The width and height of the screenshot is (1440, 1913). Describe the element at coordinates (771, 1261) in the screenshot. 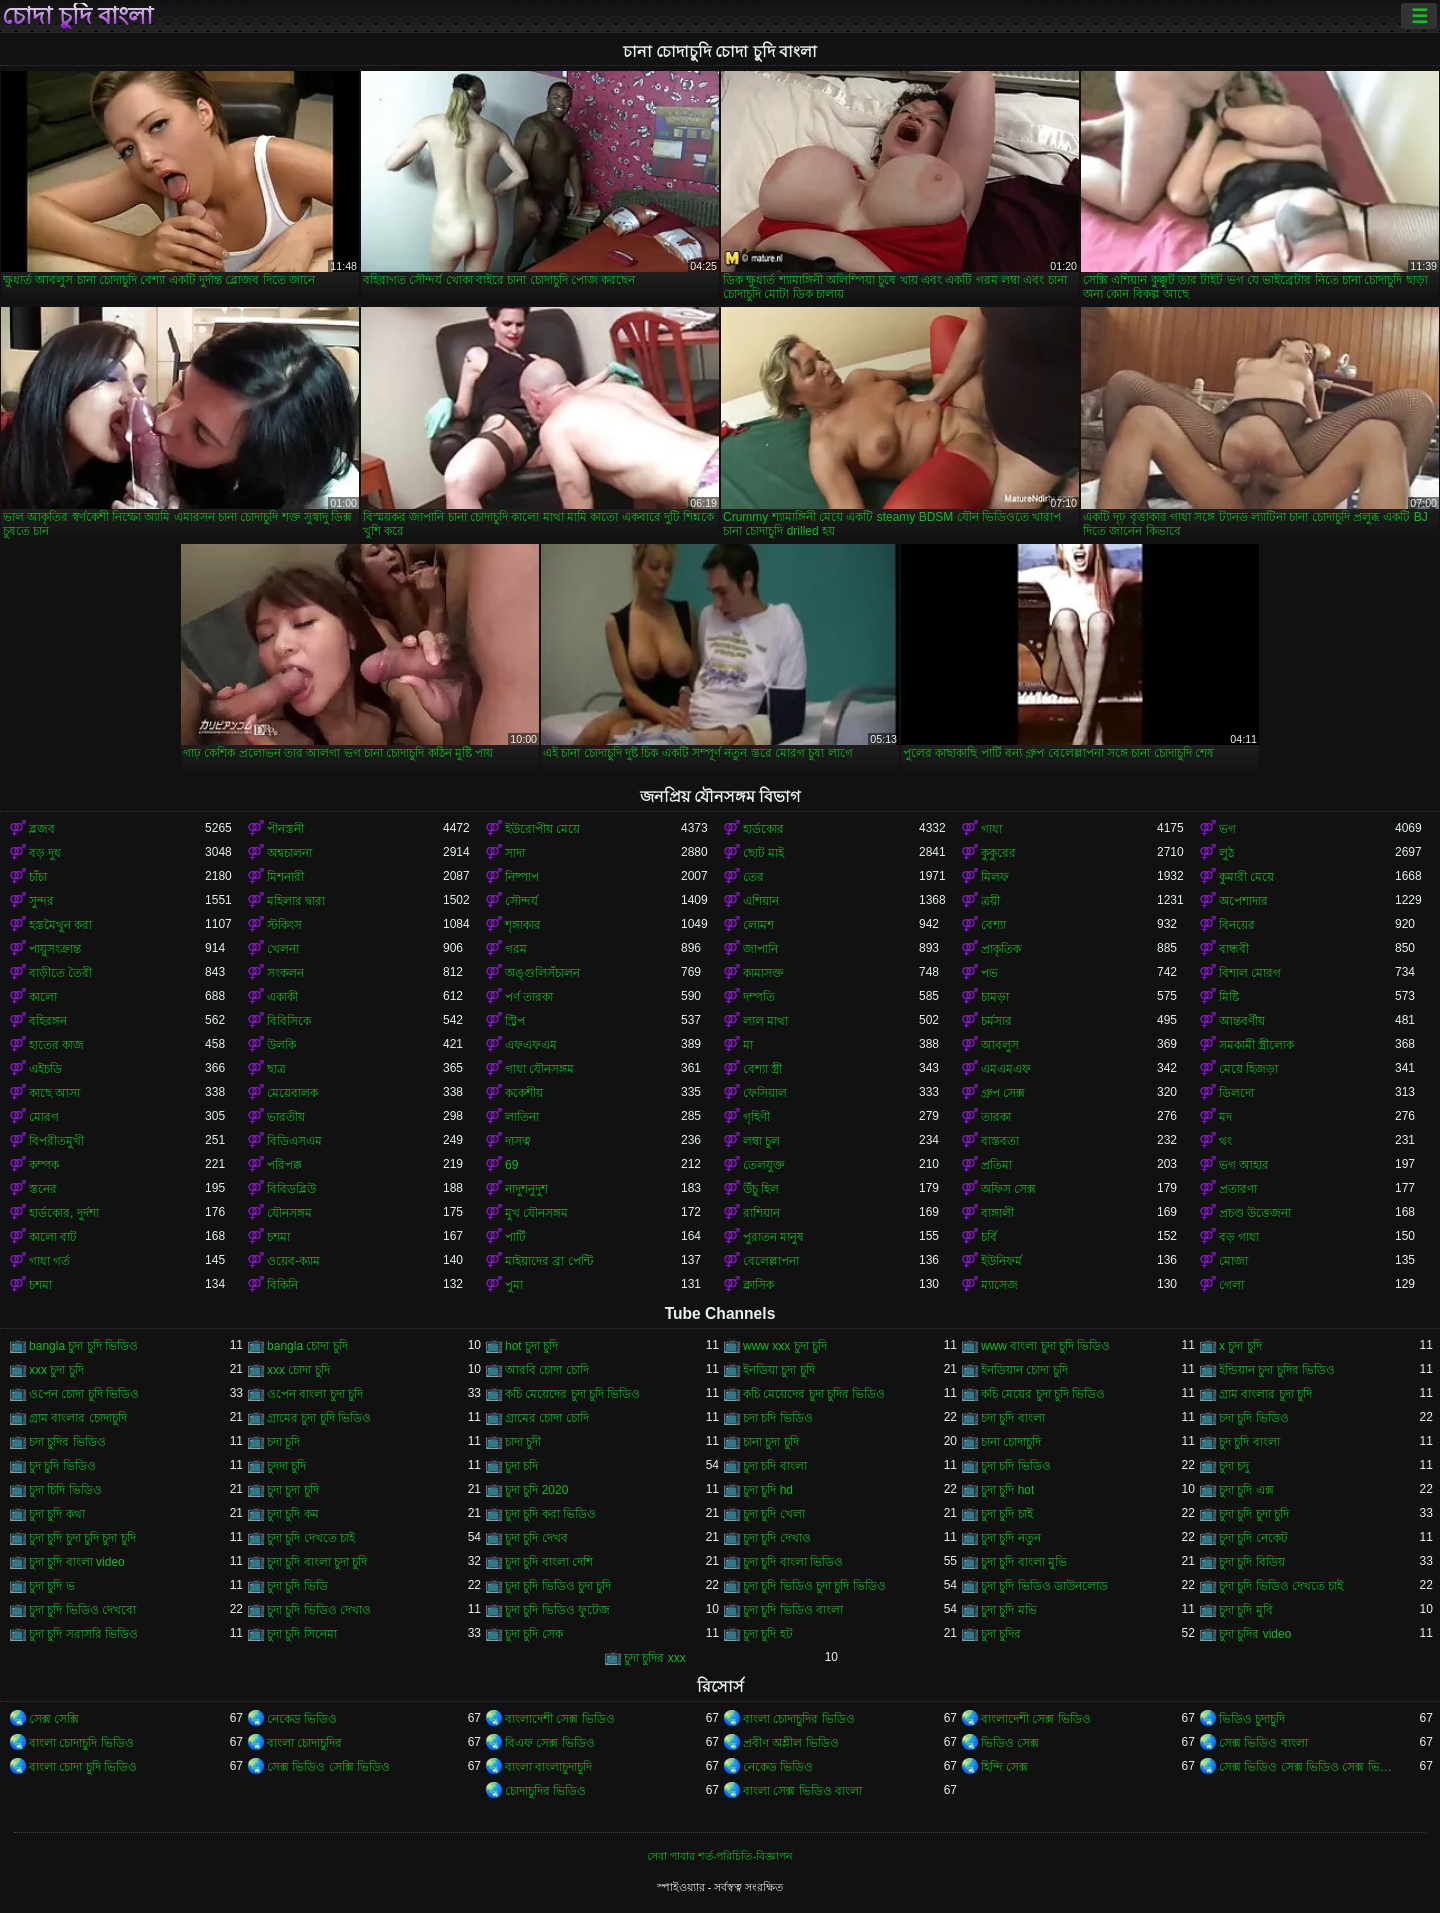

I see `বেলেল্লাপনা` at that location.